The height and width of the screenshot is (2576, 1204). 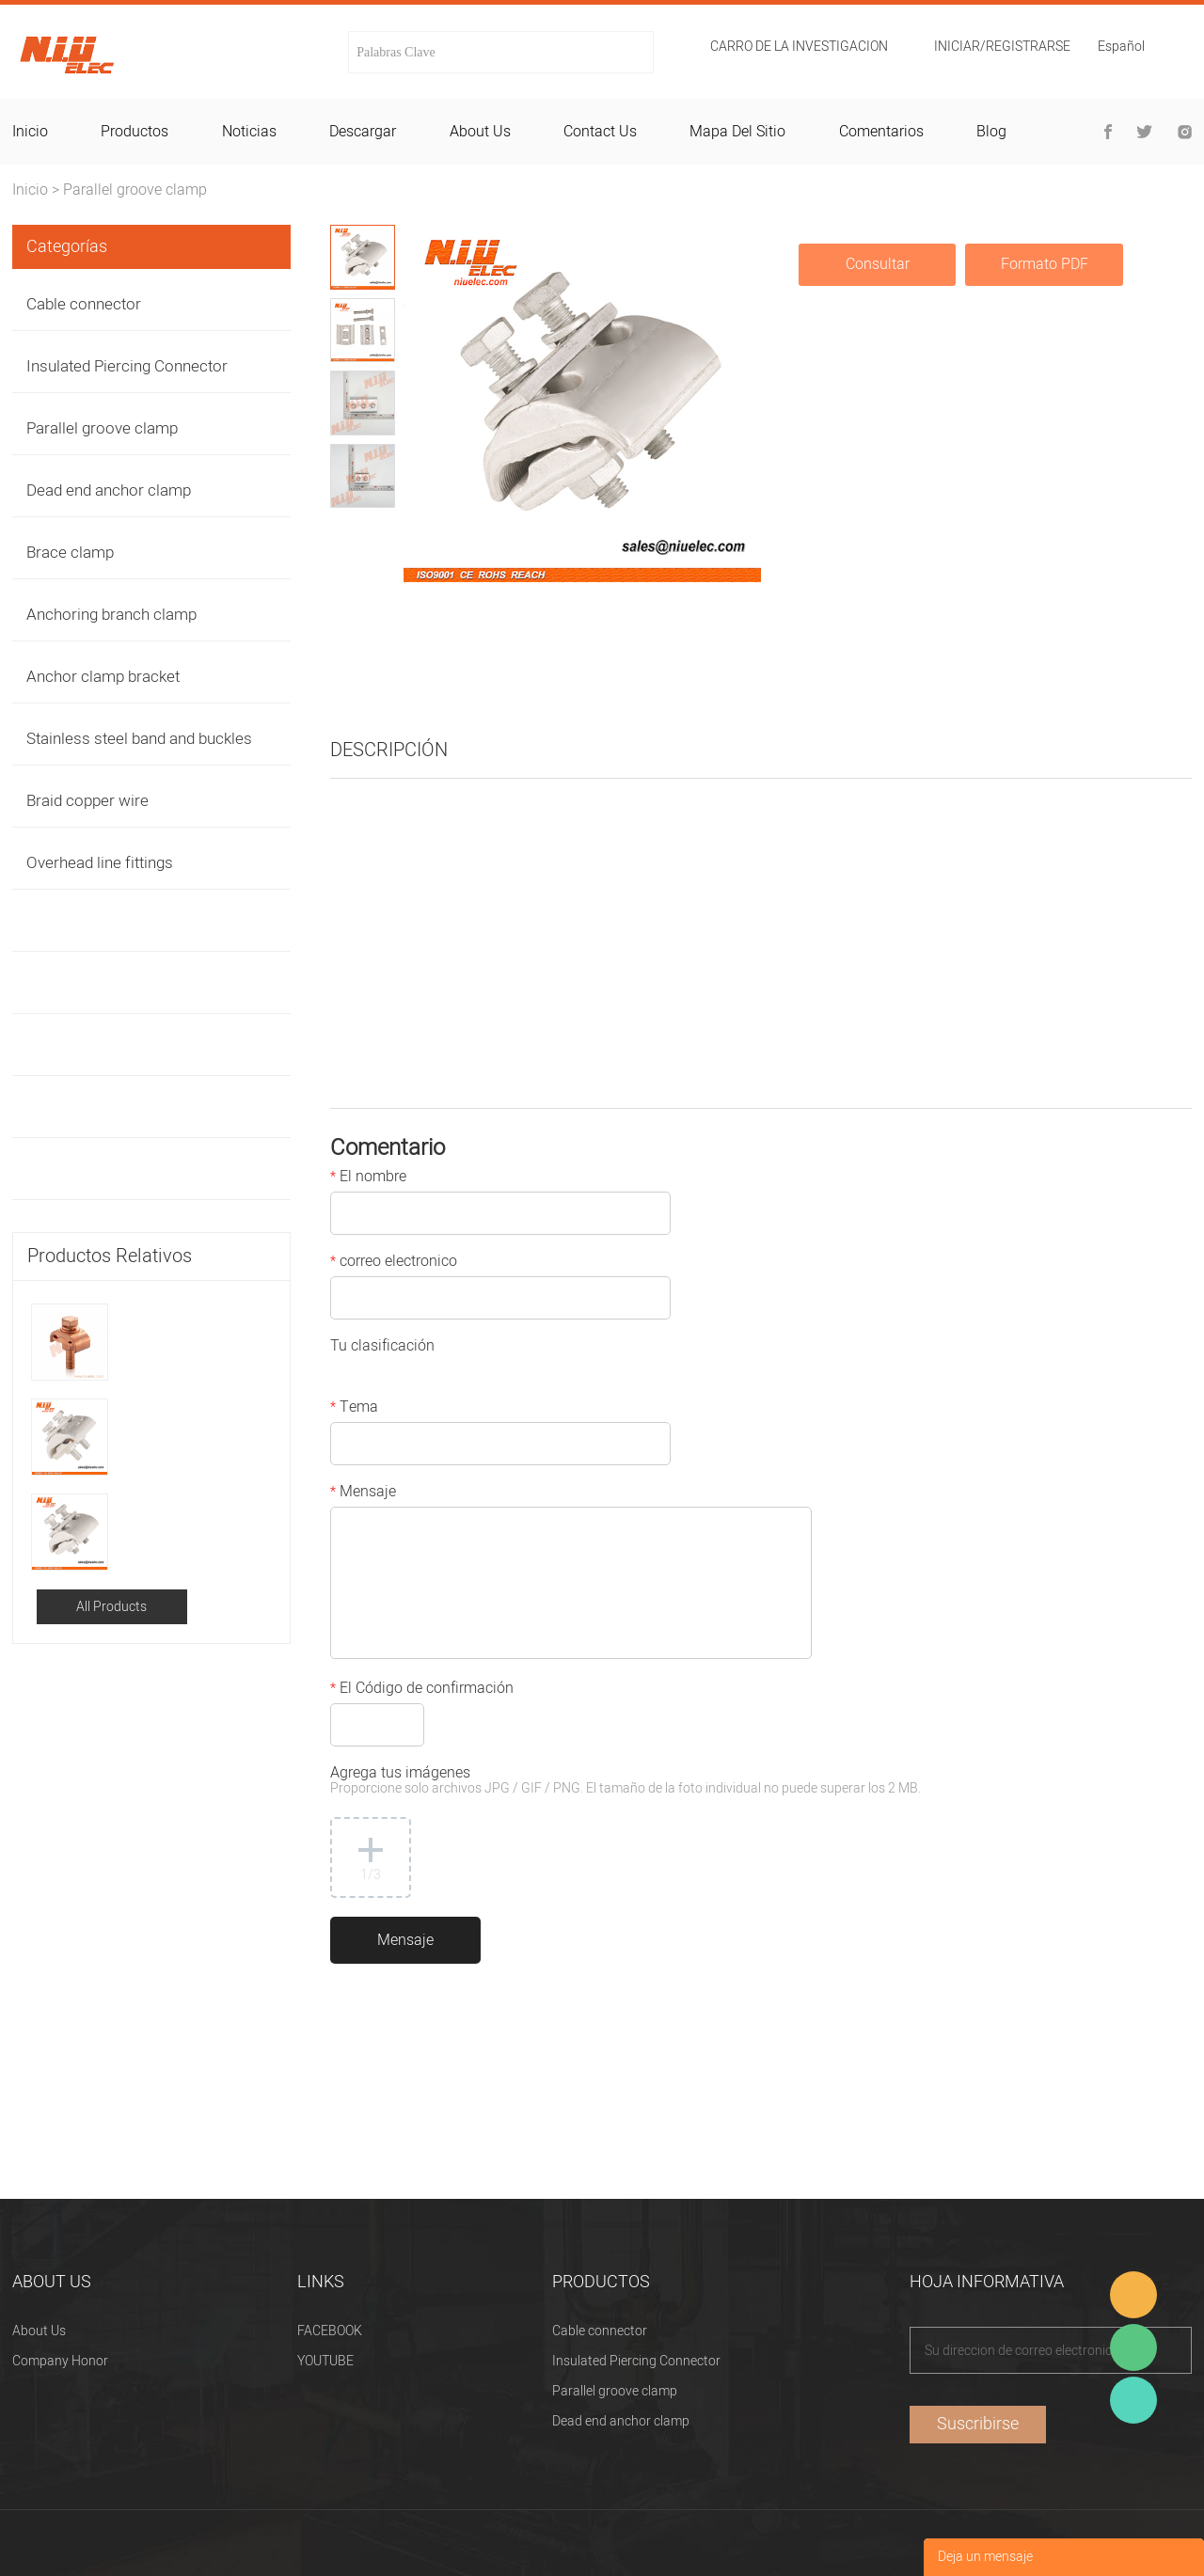 I want to click on Español, so click(x=1121, y=48).